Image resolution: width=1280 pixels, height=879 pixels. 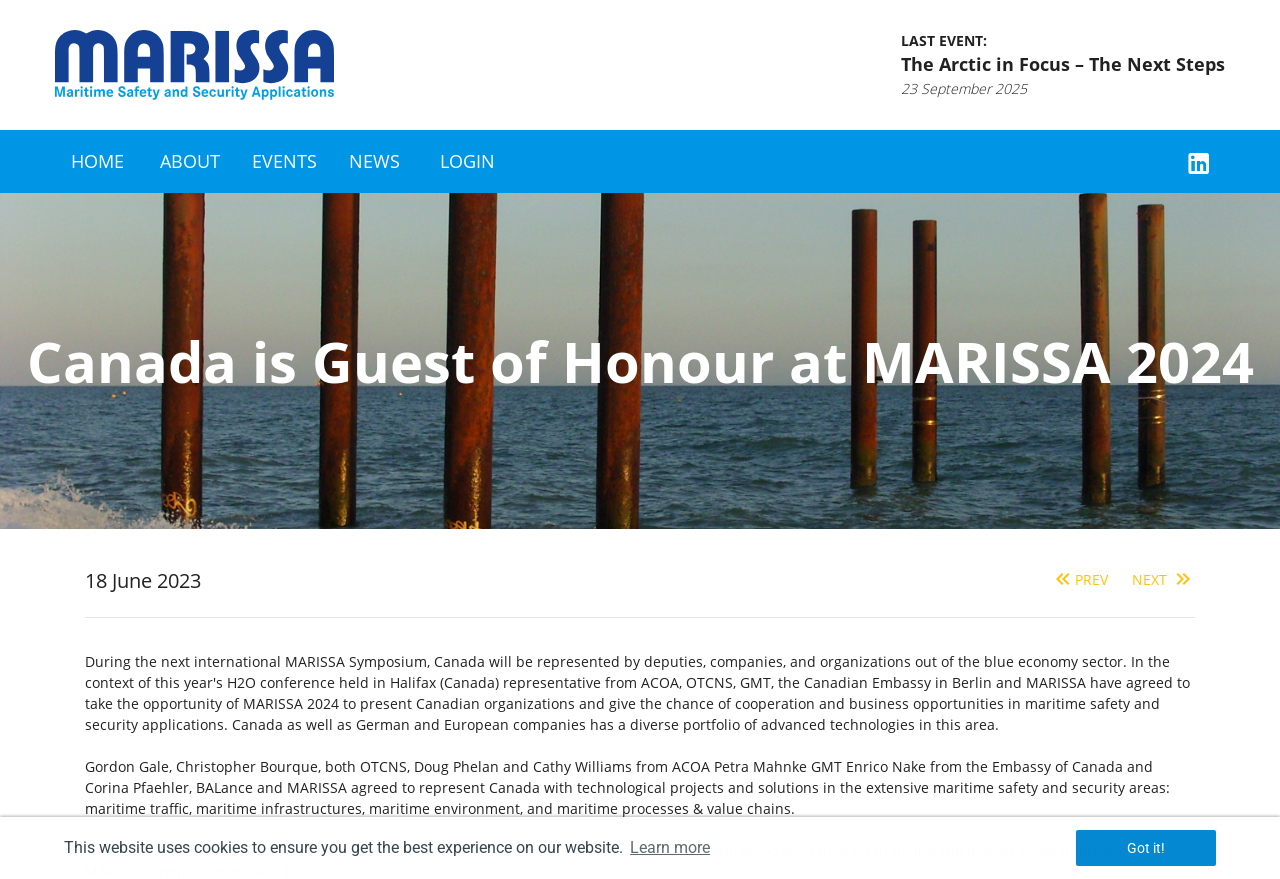 What do you see at coordinates (1079, 579) in the screenshot?
I see `Prev` at bounding box center [1079, 579].